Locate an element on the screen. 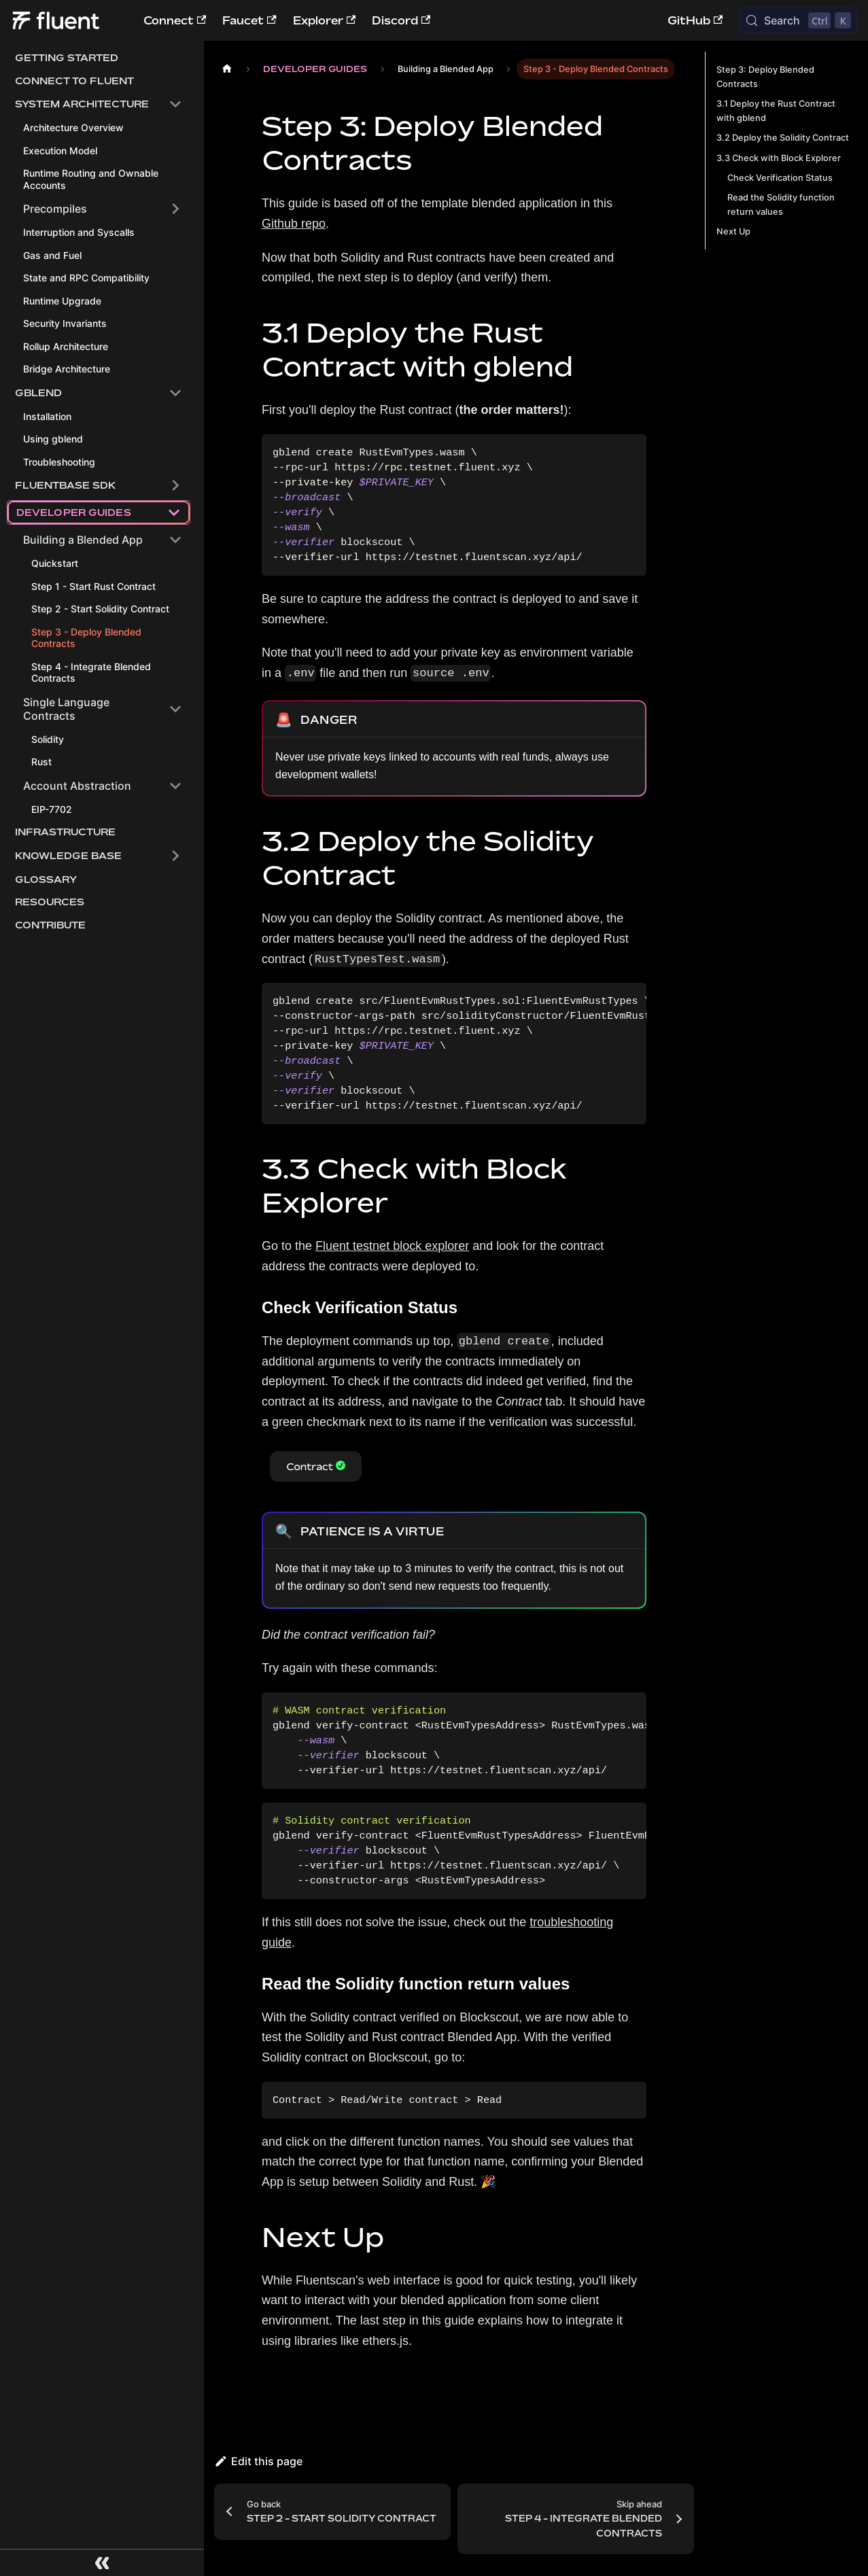 Image resolution: width=868 pixels, height=2576 pixels. Next Up is located at coordinates (733, 231).